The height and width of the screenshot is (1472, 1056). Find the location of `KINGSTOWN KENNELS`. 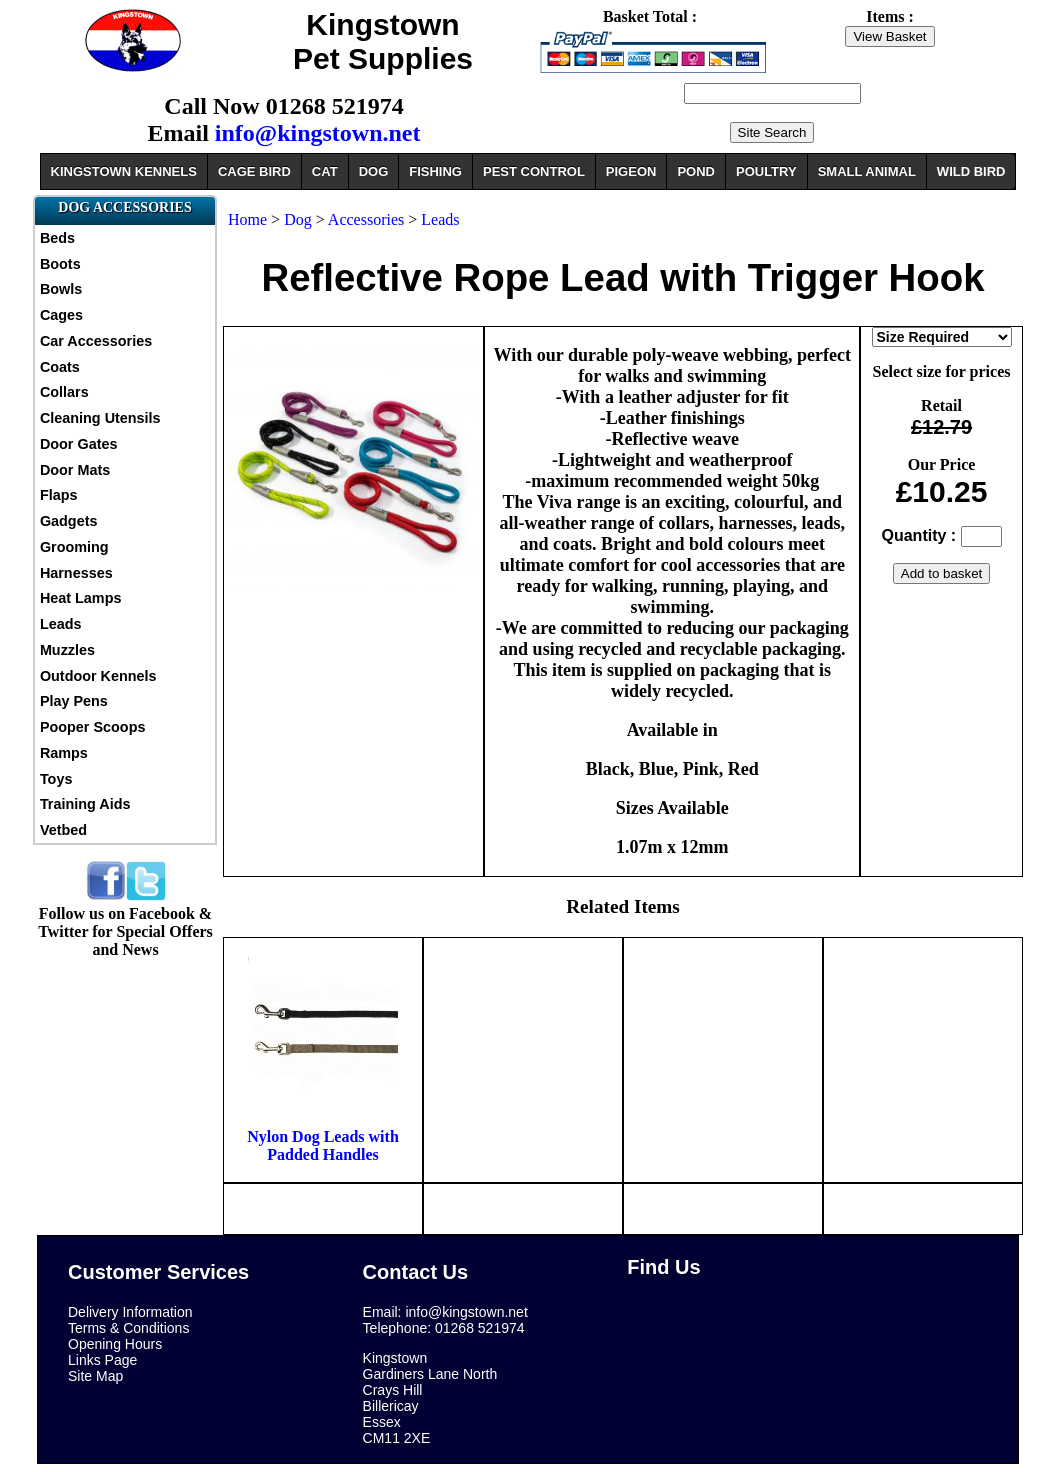

KINGSTOWN KENNELS is located at coordinates (124, 171).